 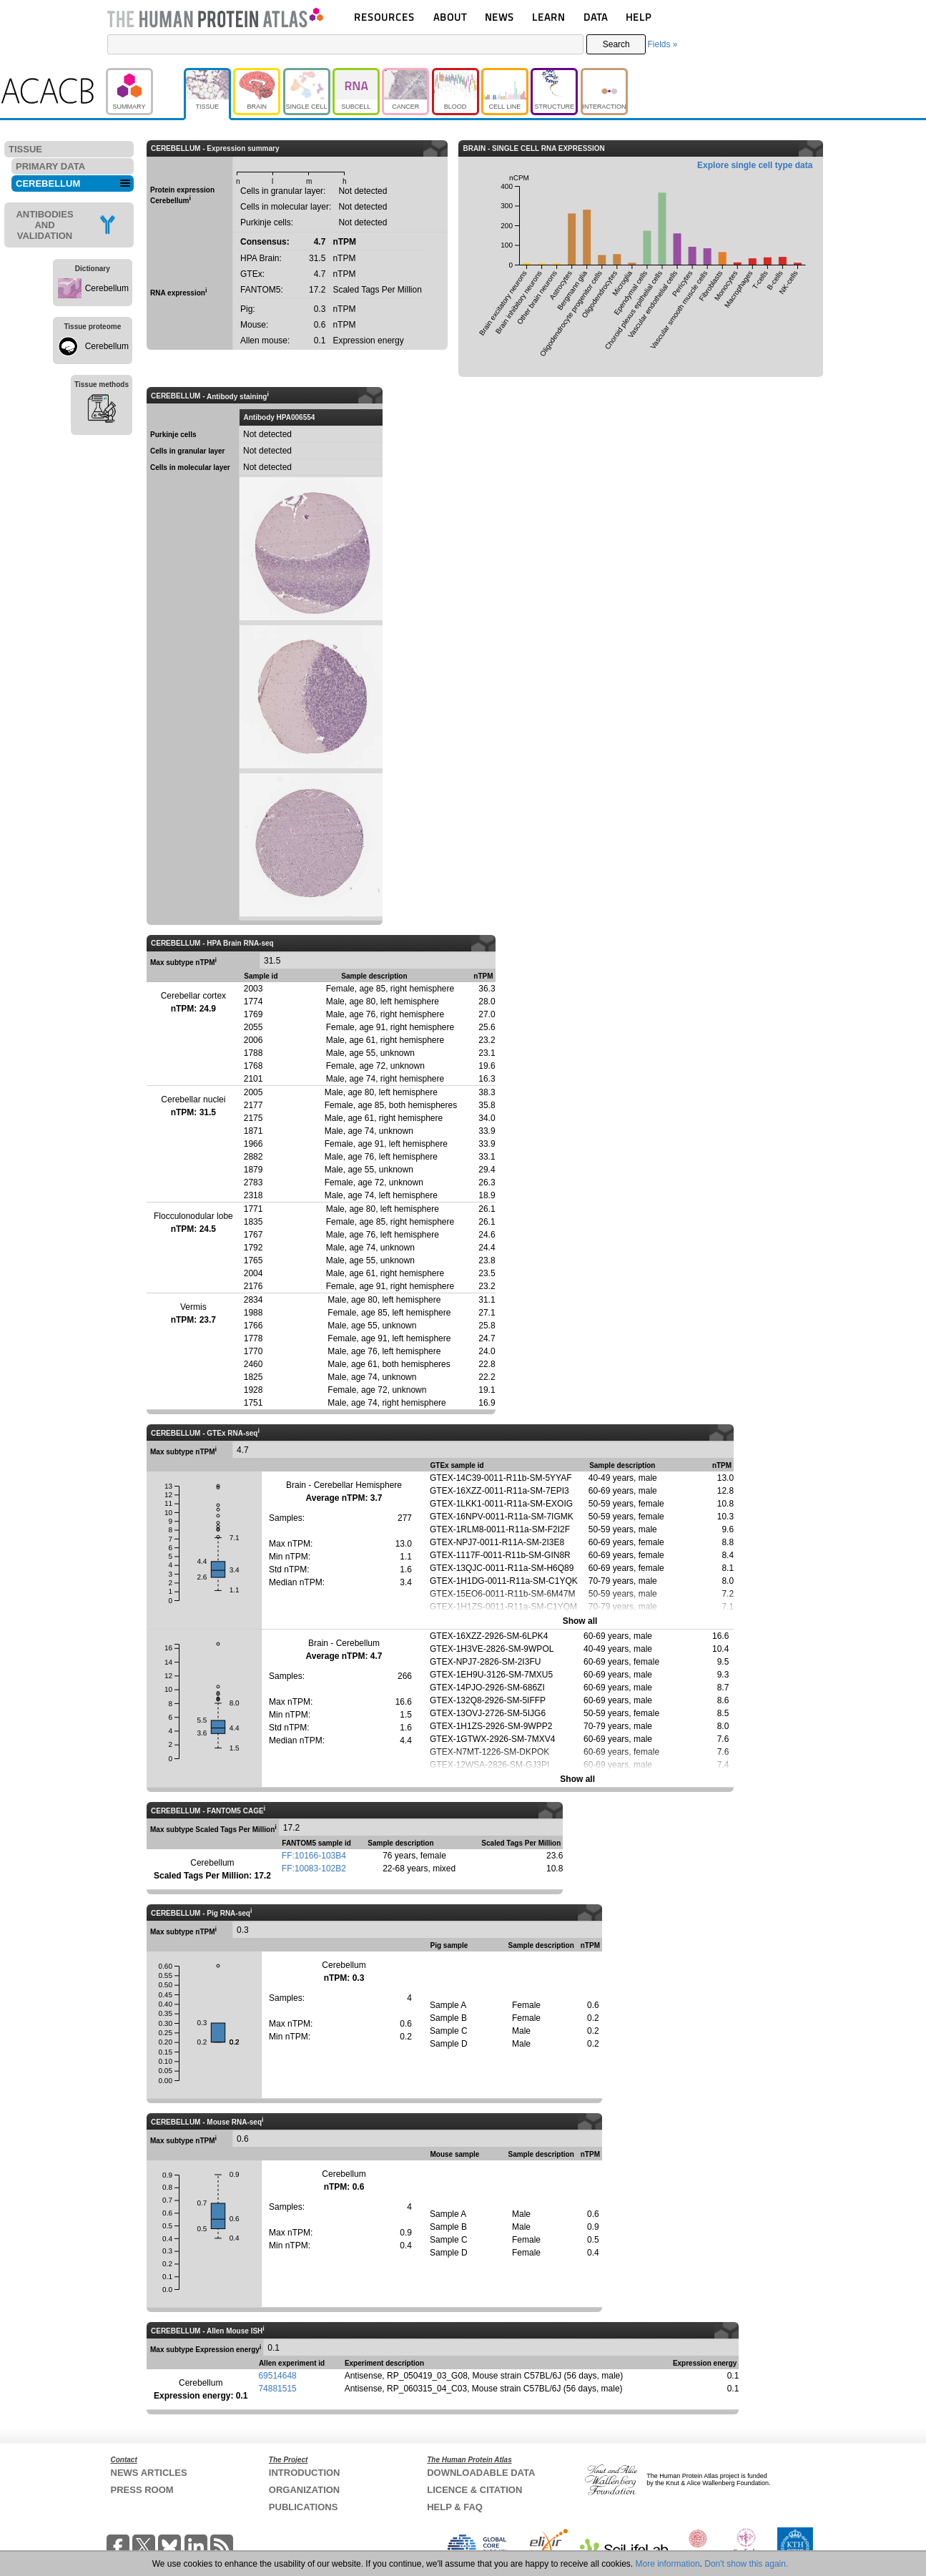 I want to click on NEWS ARTICLES, so click(x=149, y=2472).